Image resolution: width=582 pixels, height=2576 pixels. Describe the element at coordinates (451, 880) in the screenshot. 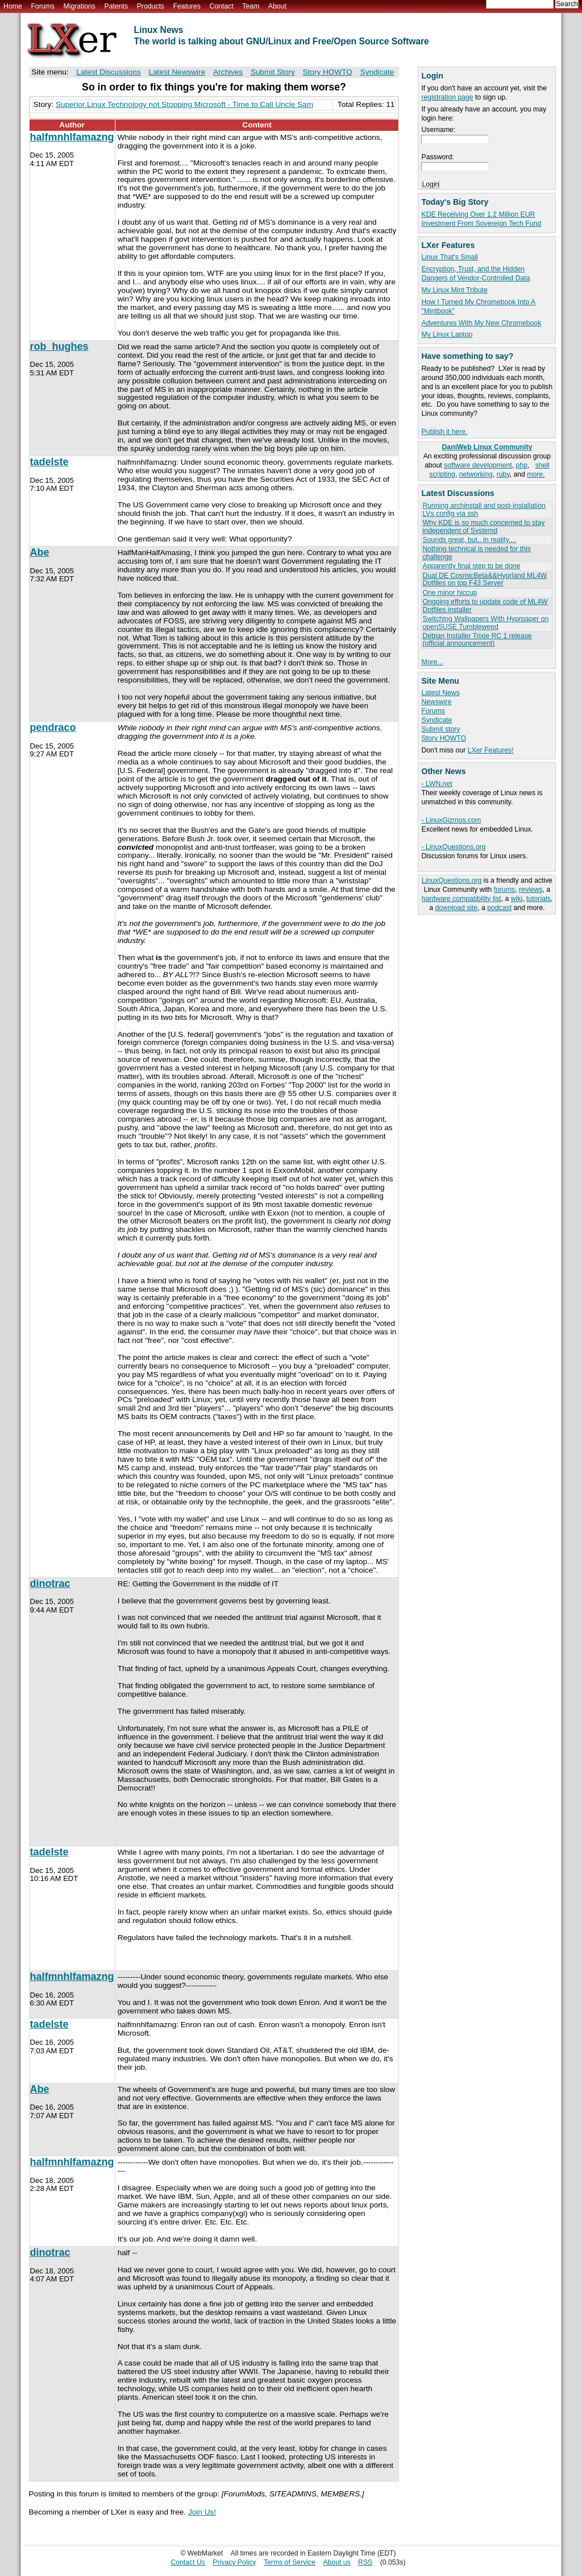

I see `LinuxQuestions.org` at that location.